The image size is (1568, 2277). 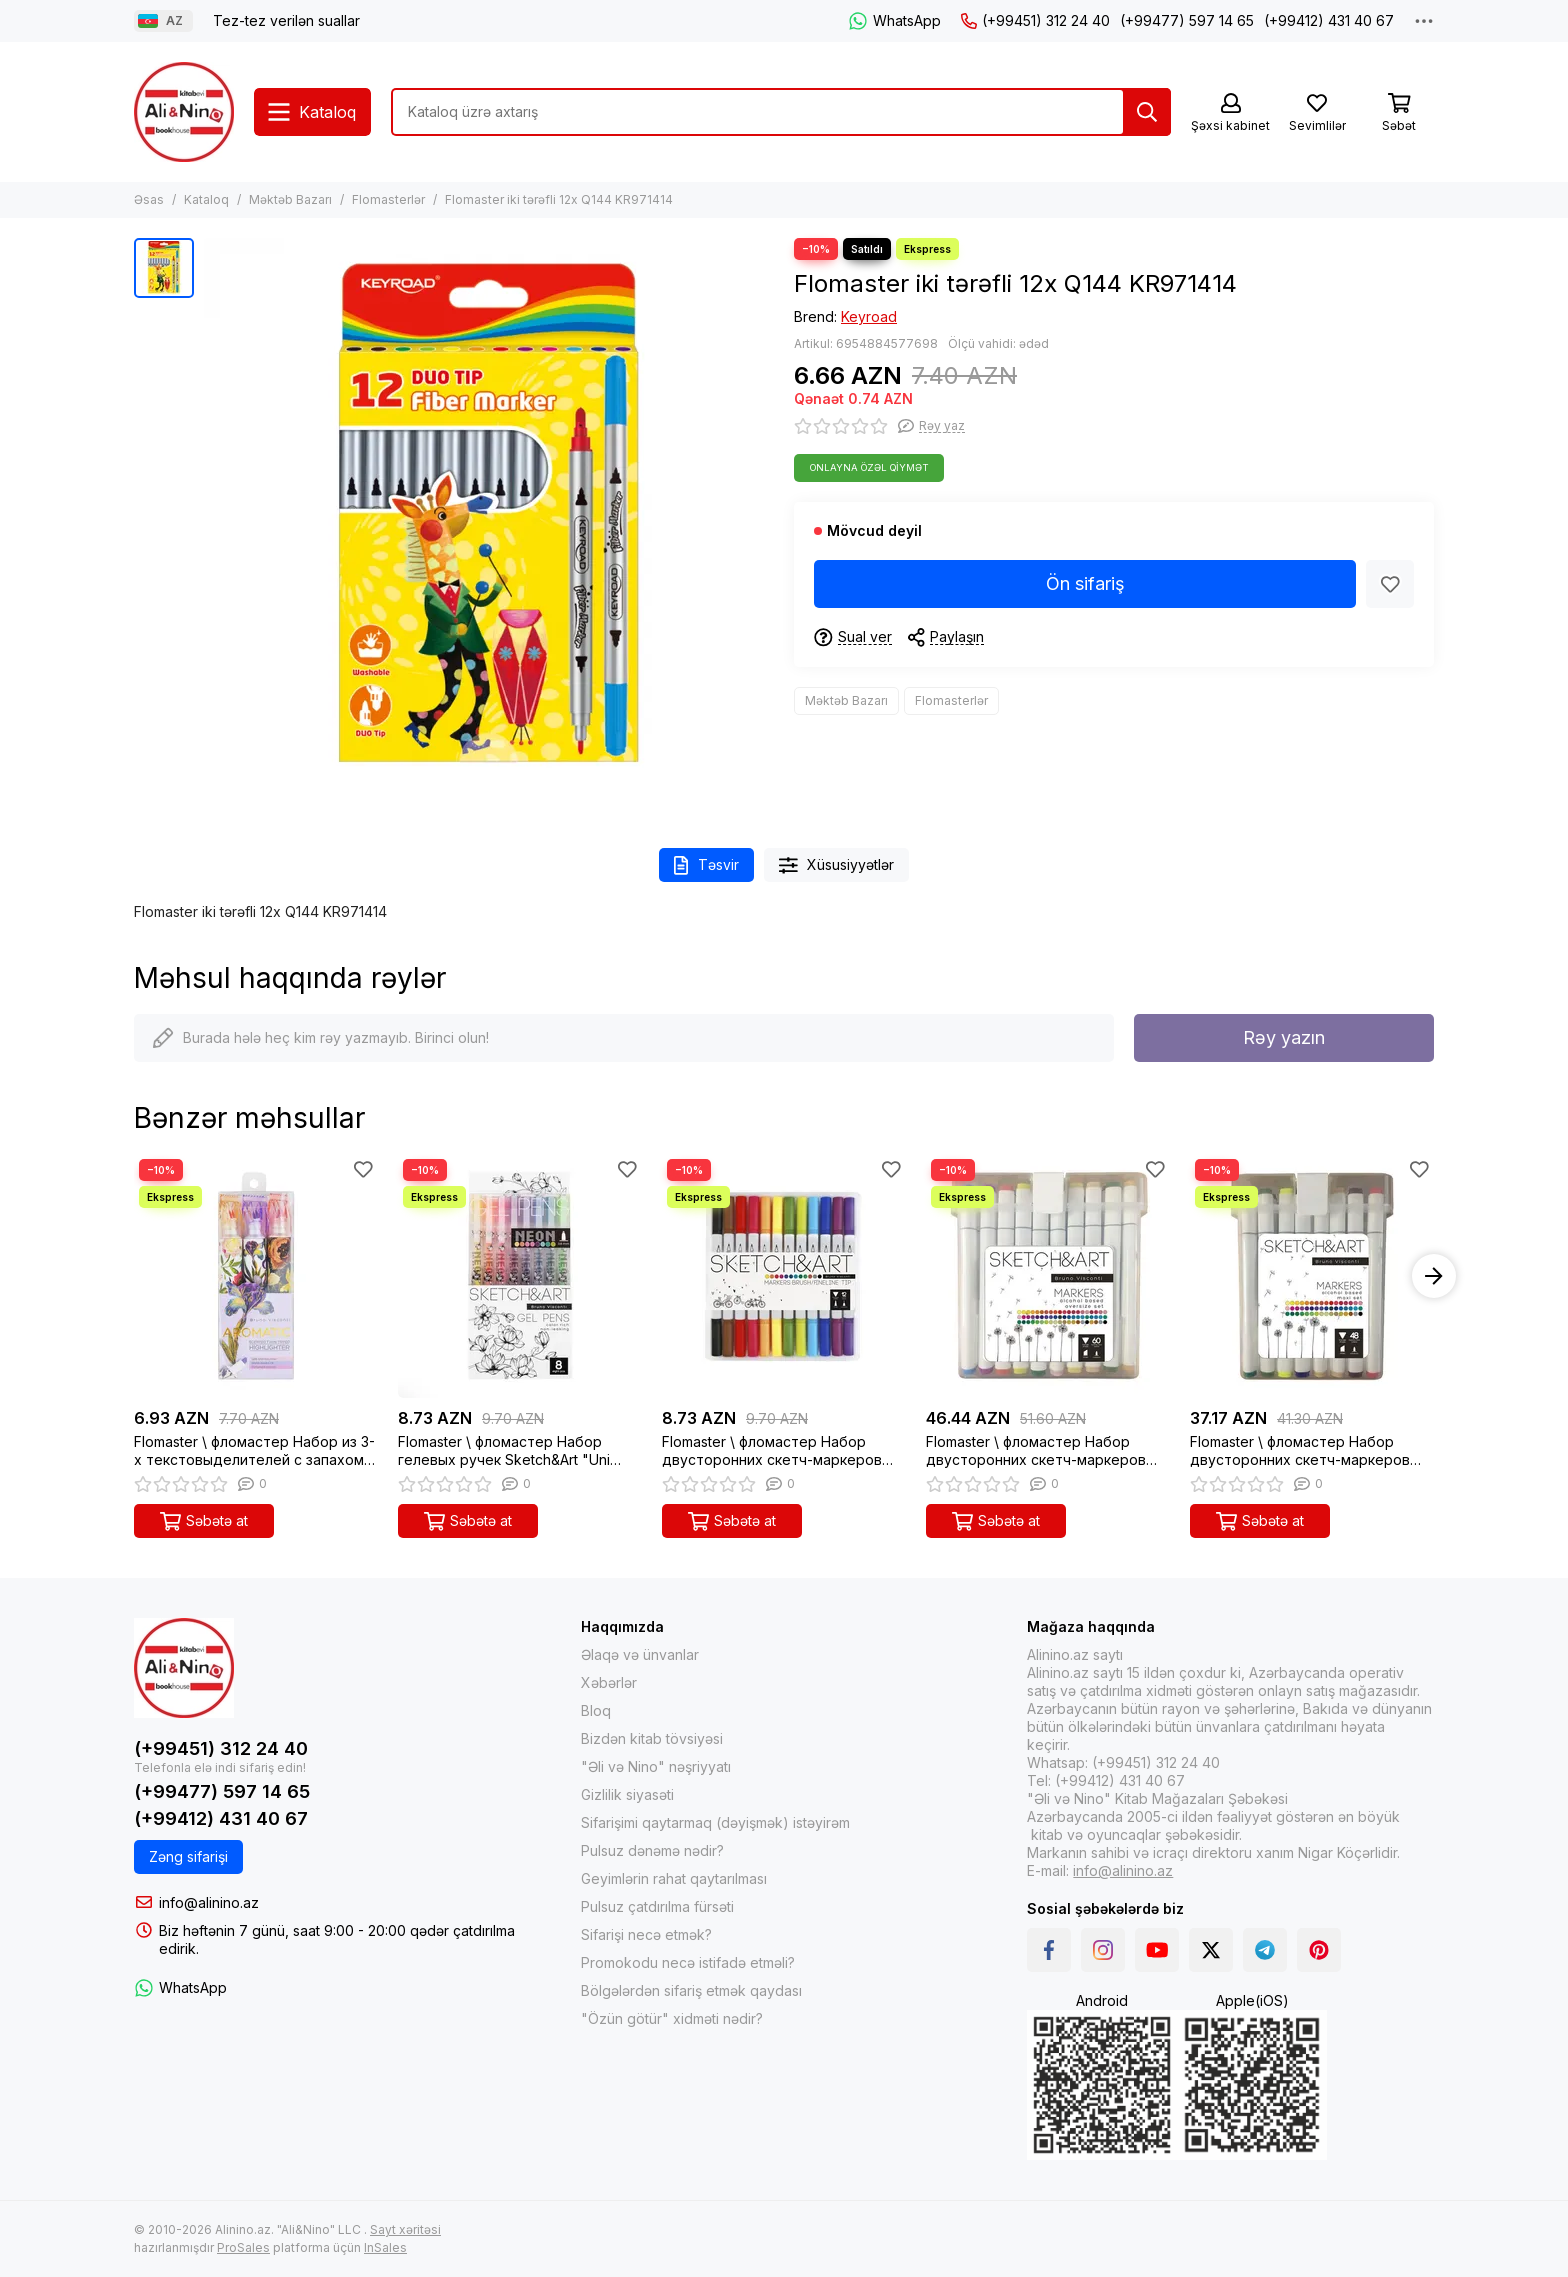 I want to click on Flomaster \ фломастер Набор из 3-х текстовыделителей с запахом "Flora", so click(x=254, y=1451).